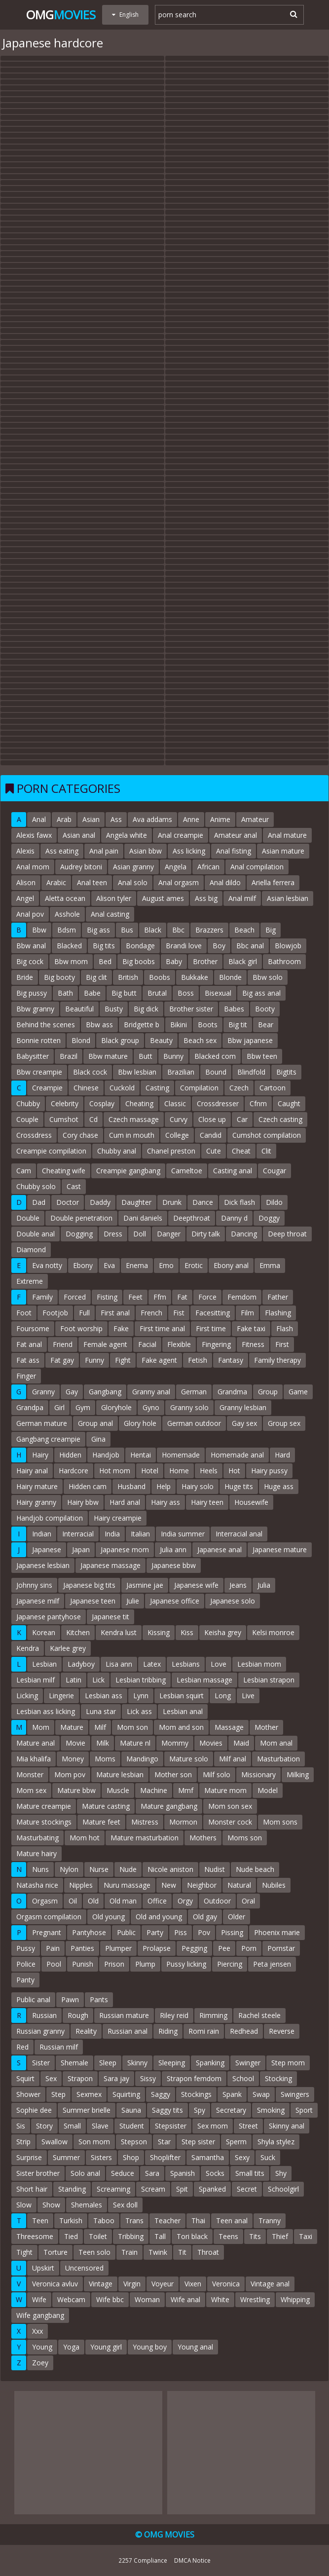 The image size is (329, 2576). What do you see at coordinates (233, 851) in the screenshot?
I see `Anal fisting` at bounding box center [233, 851].